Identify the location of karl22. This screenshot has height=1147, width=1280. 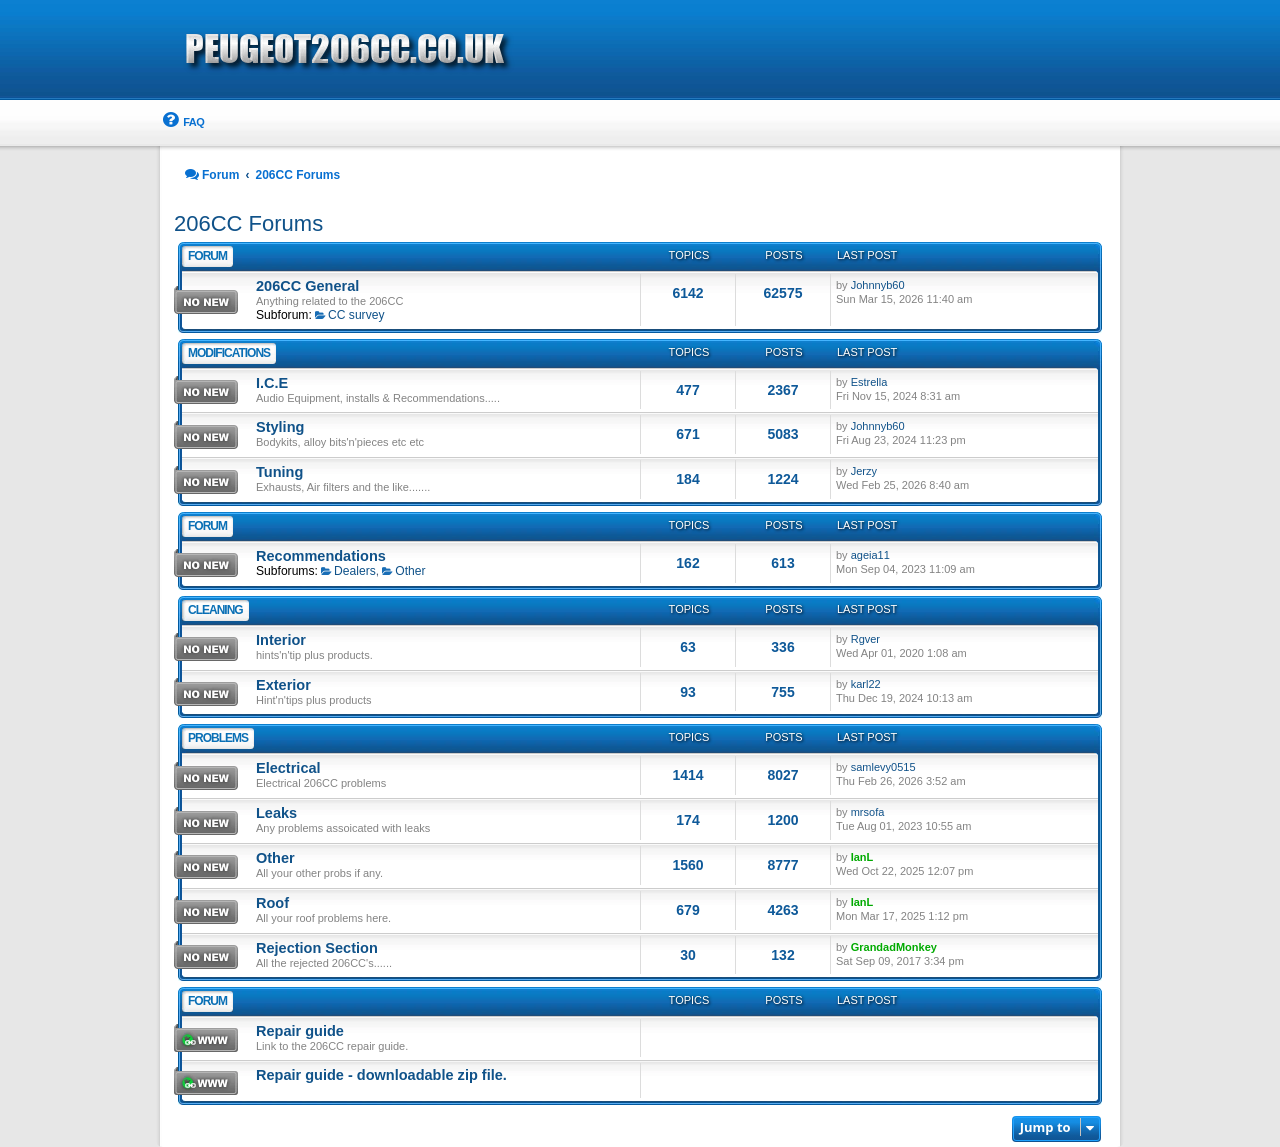
(866, 684).